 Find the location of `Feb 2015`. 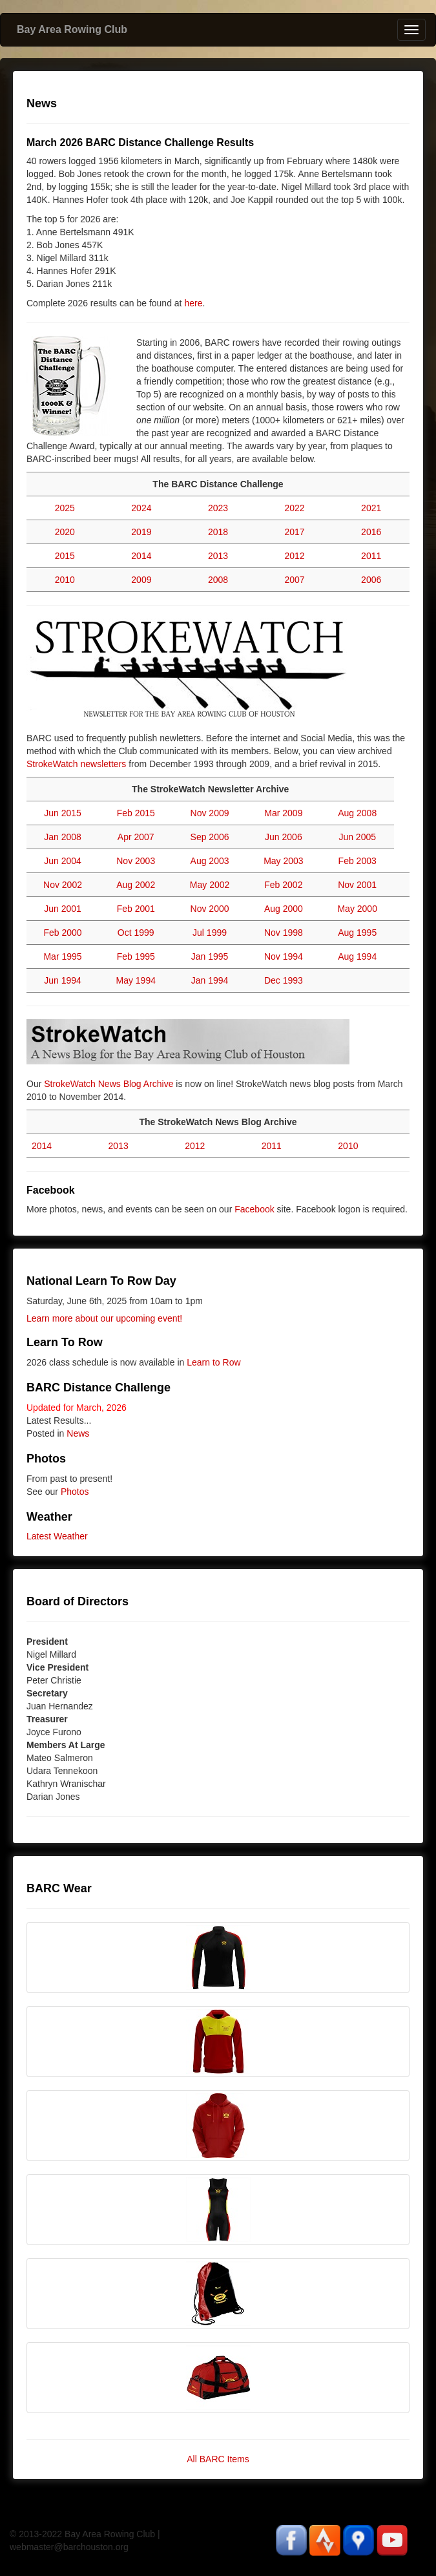

Feb 2015 is located at coordinates (136, 813).